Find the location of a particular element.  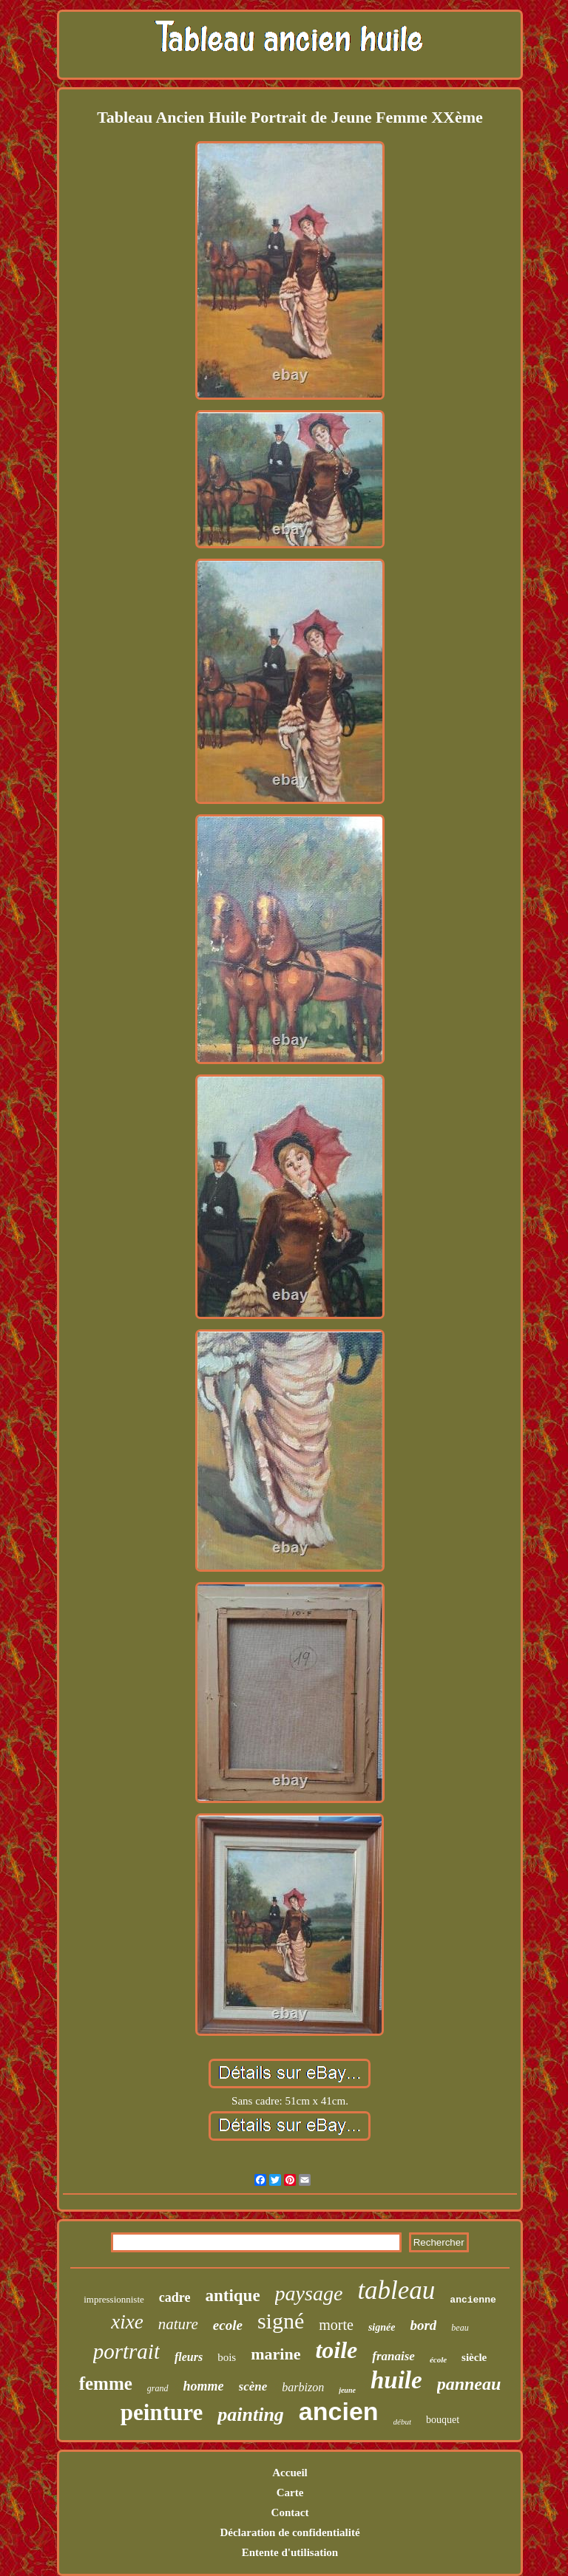

franaise is located at coordinates (393, 2356).